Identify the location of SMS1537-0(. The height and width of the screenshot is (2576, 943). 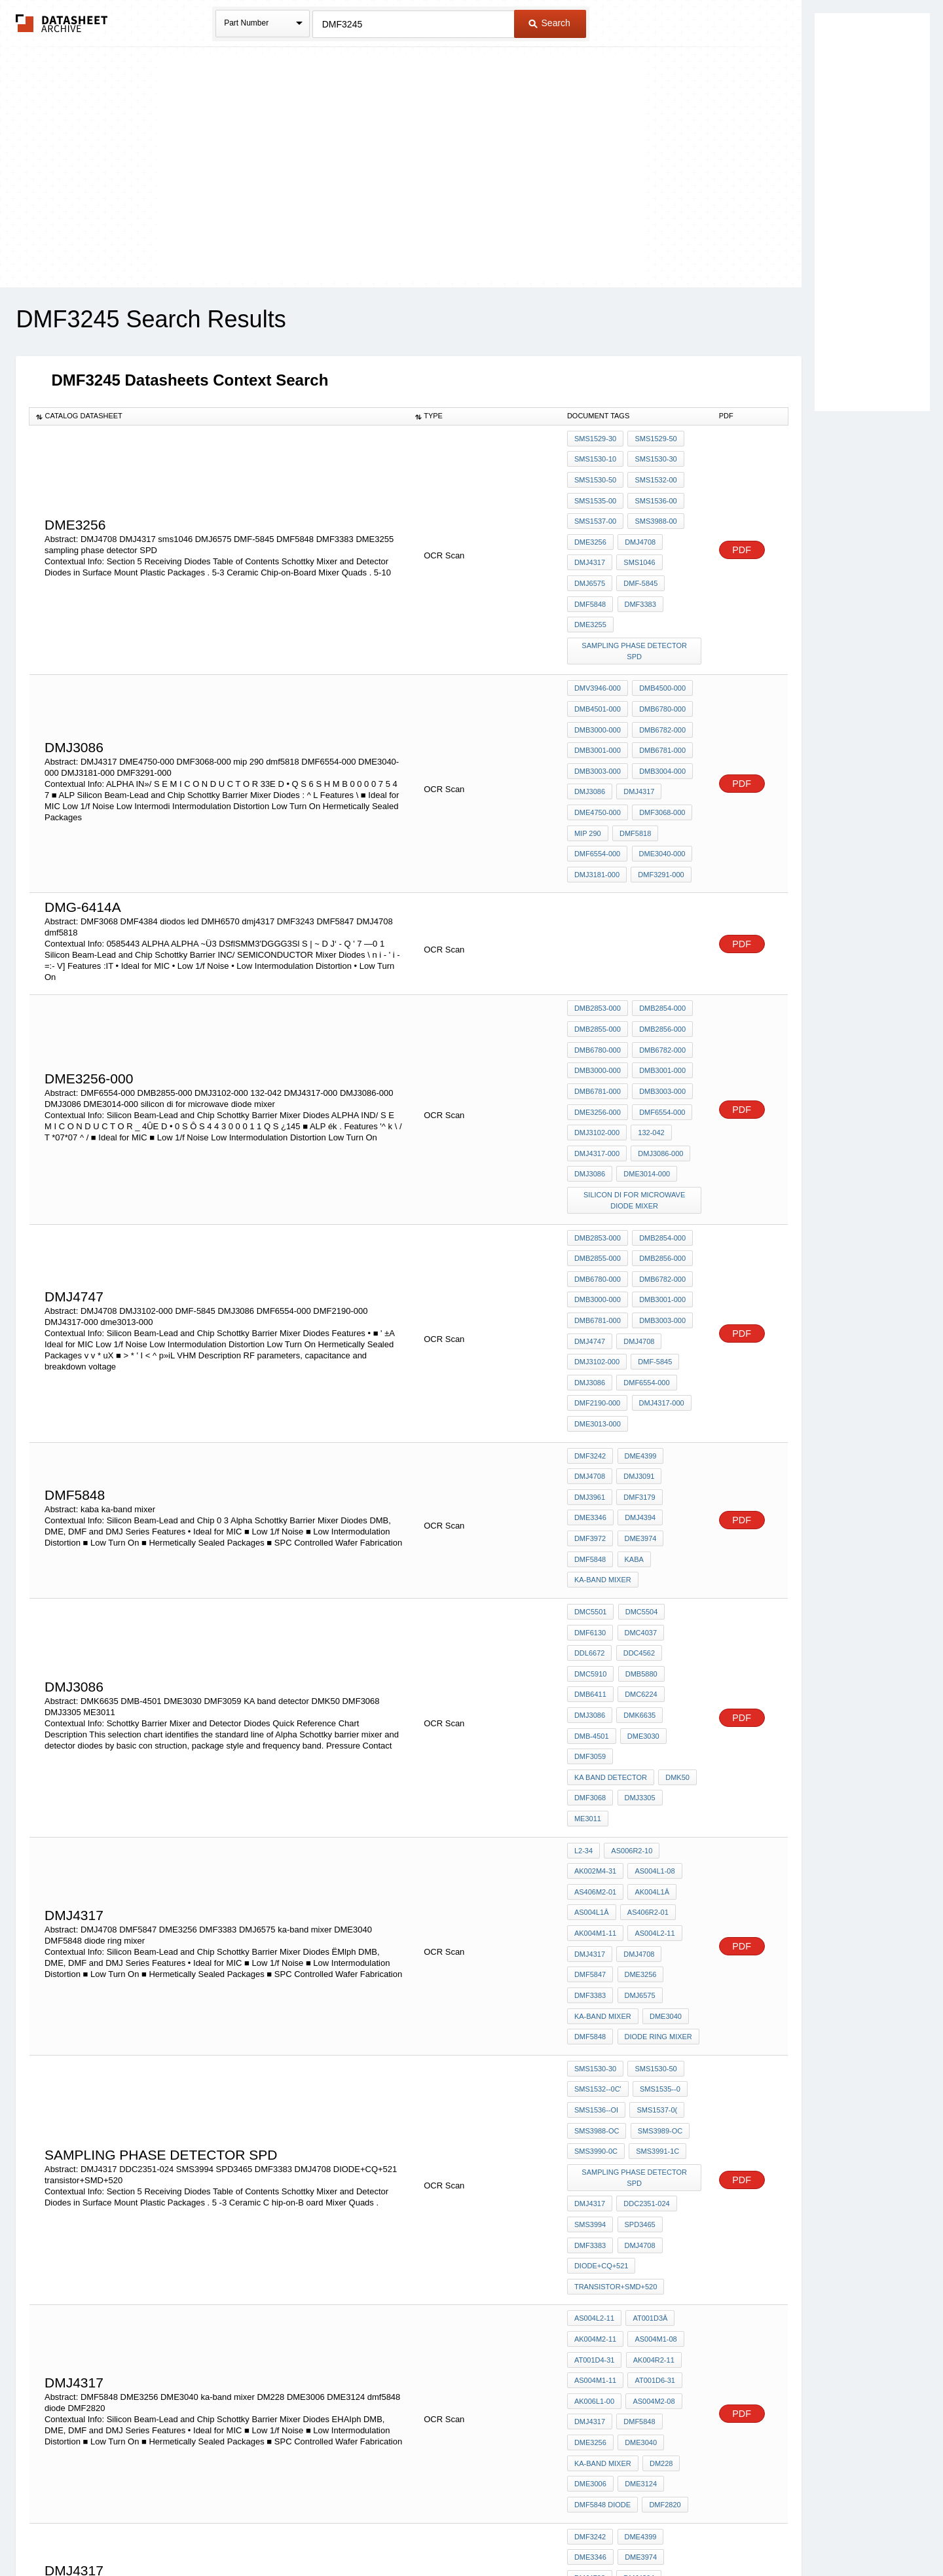
(655, 1867).